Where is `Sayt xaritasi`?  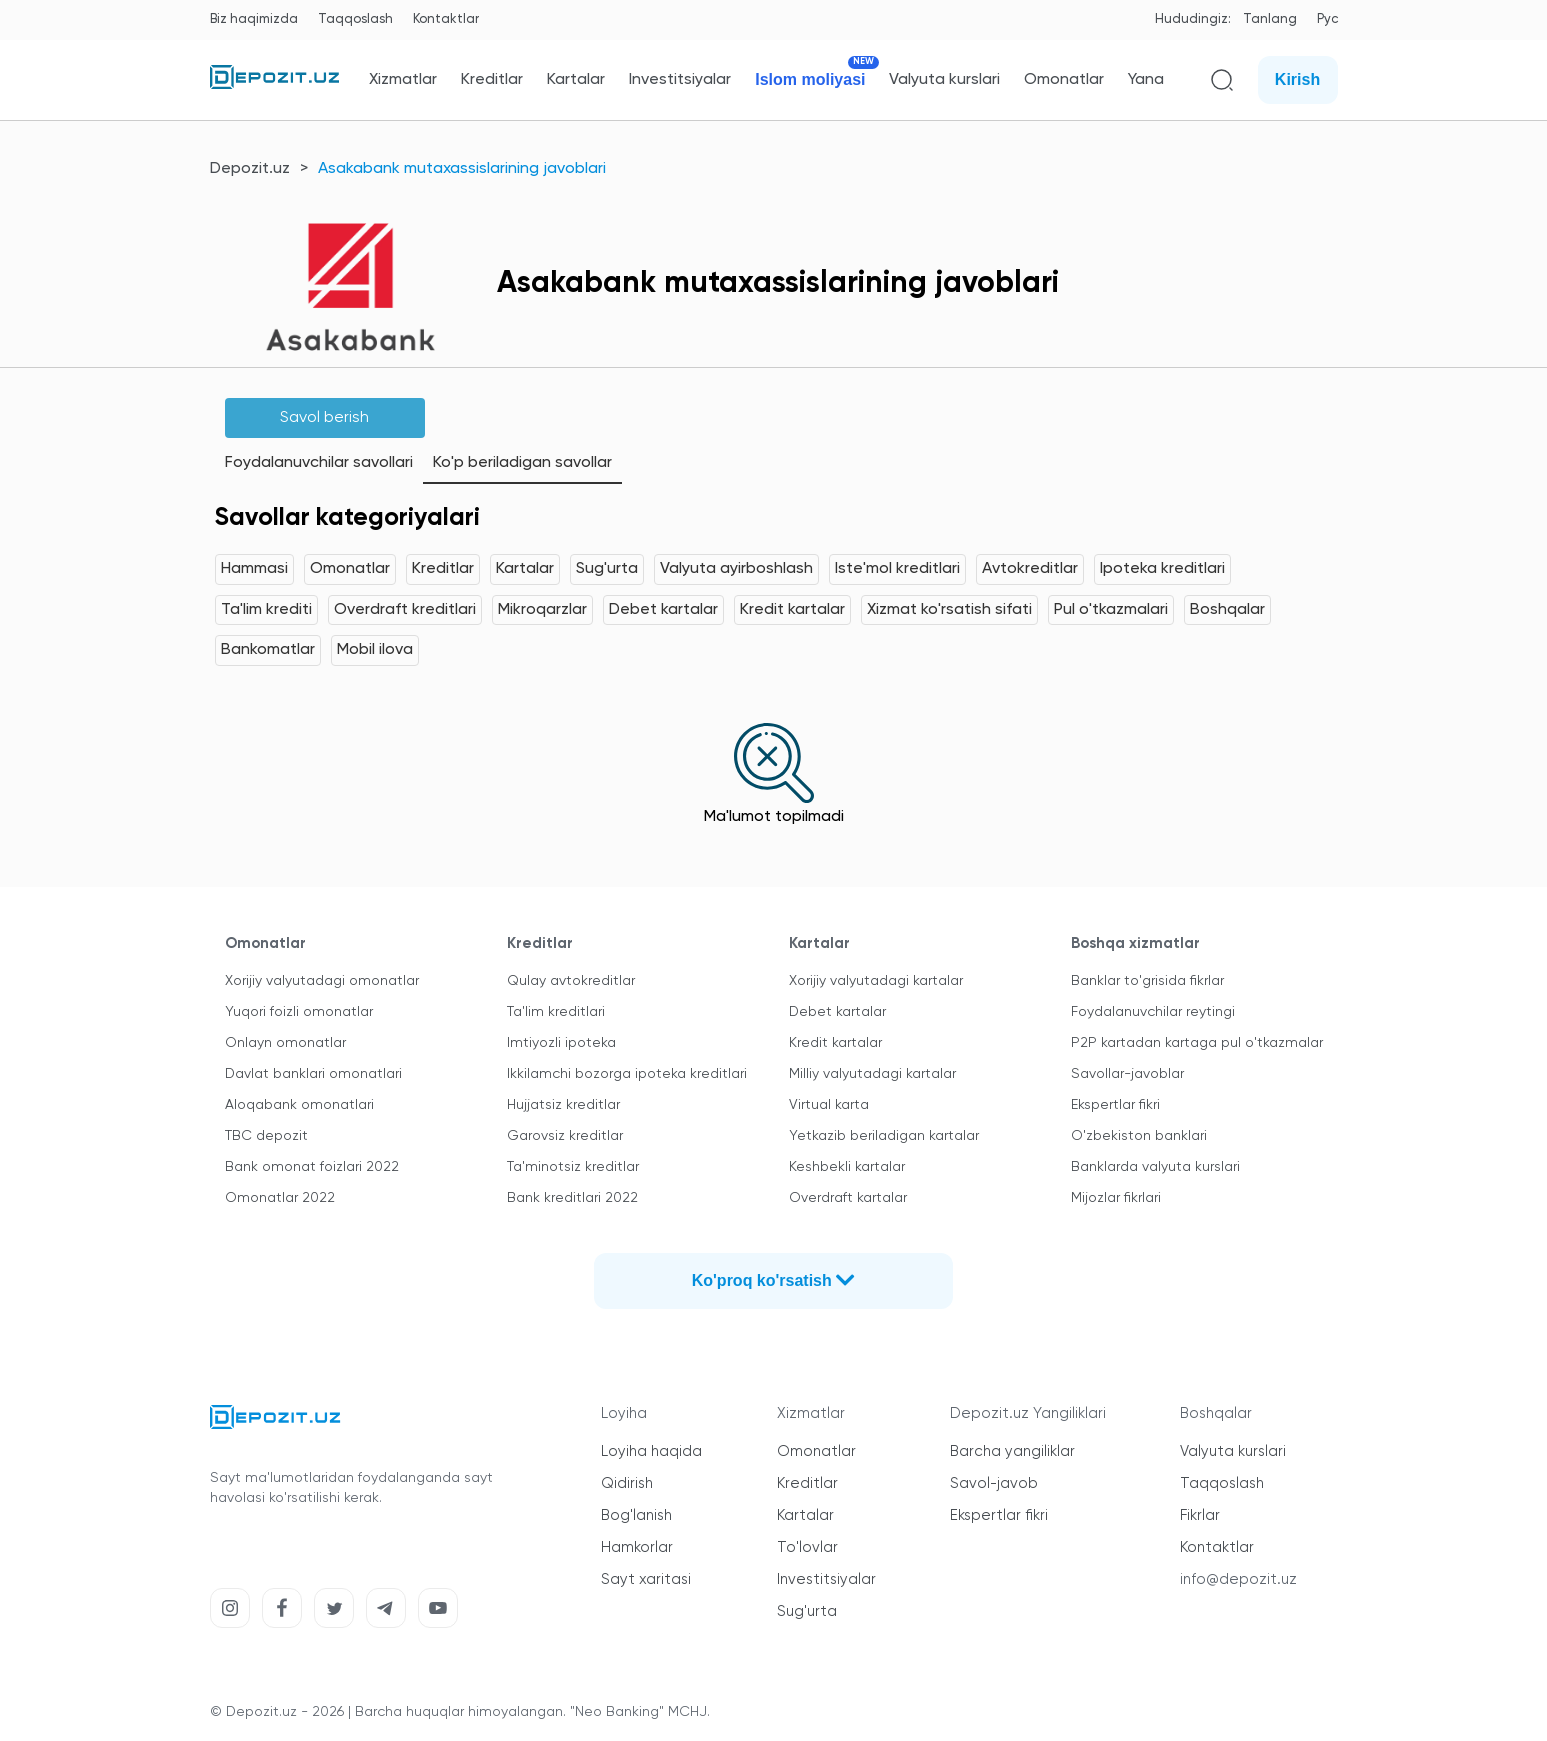
Sayt xaritasi is located at coordinates (646, 1579).